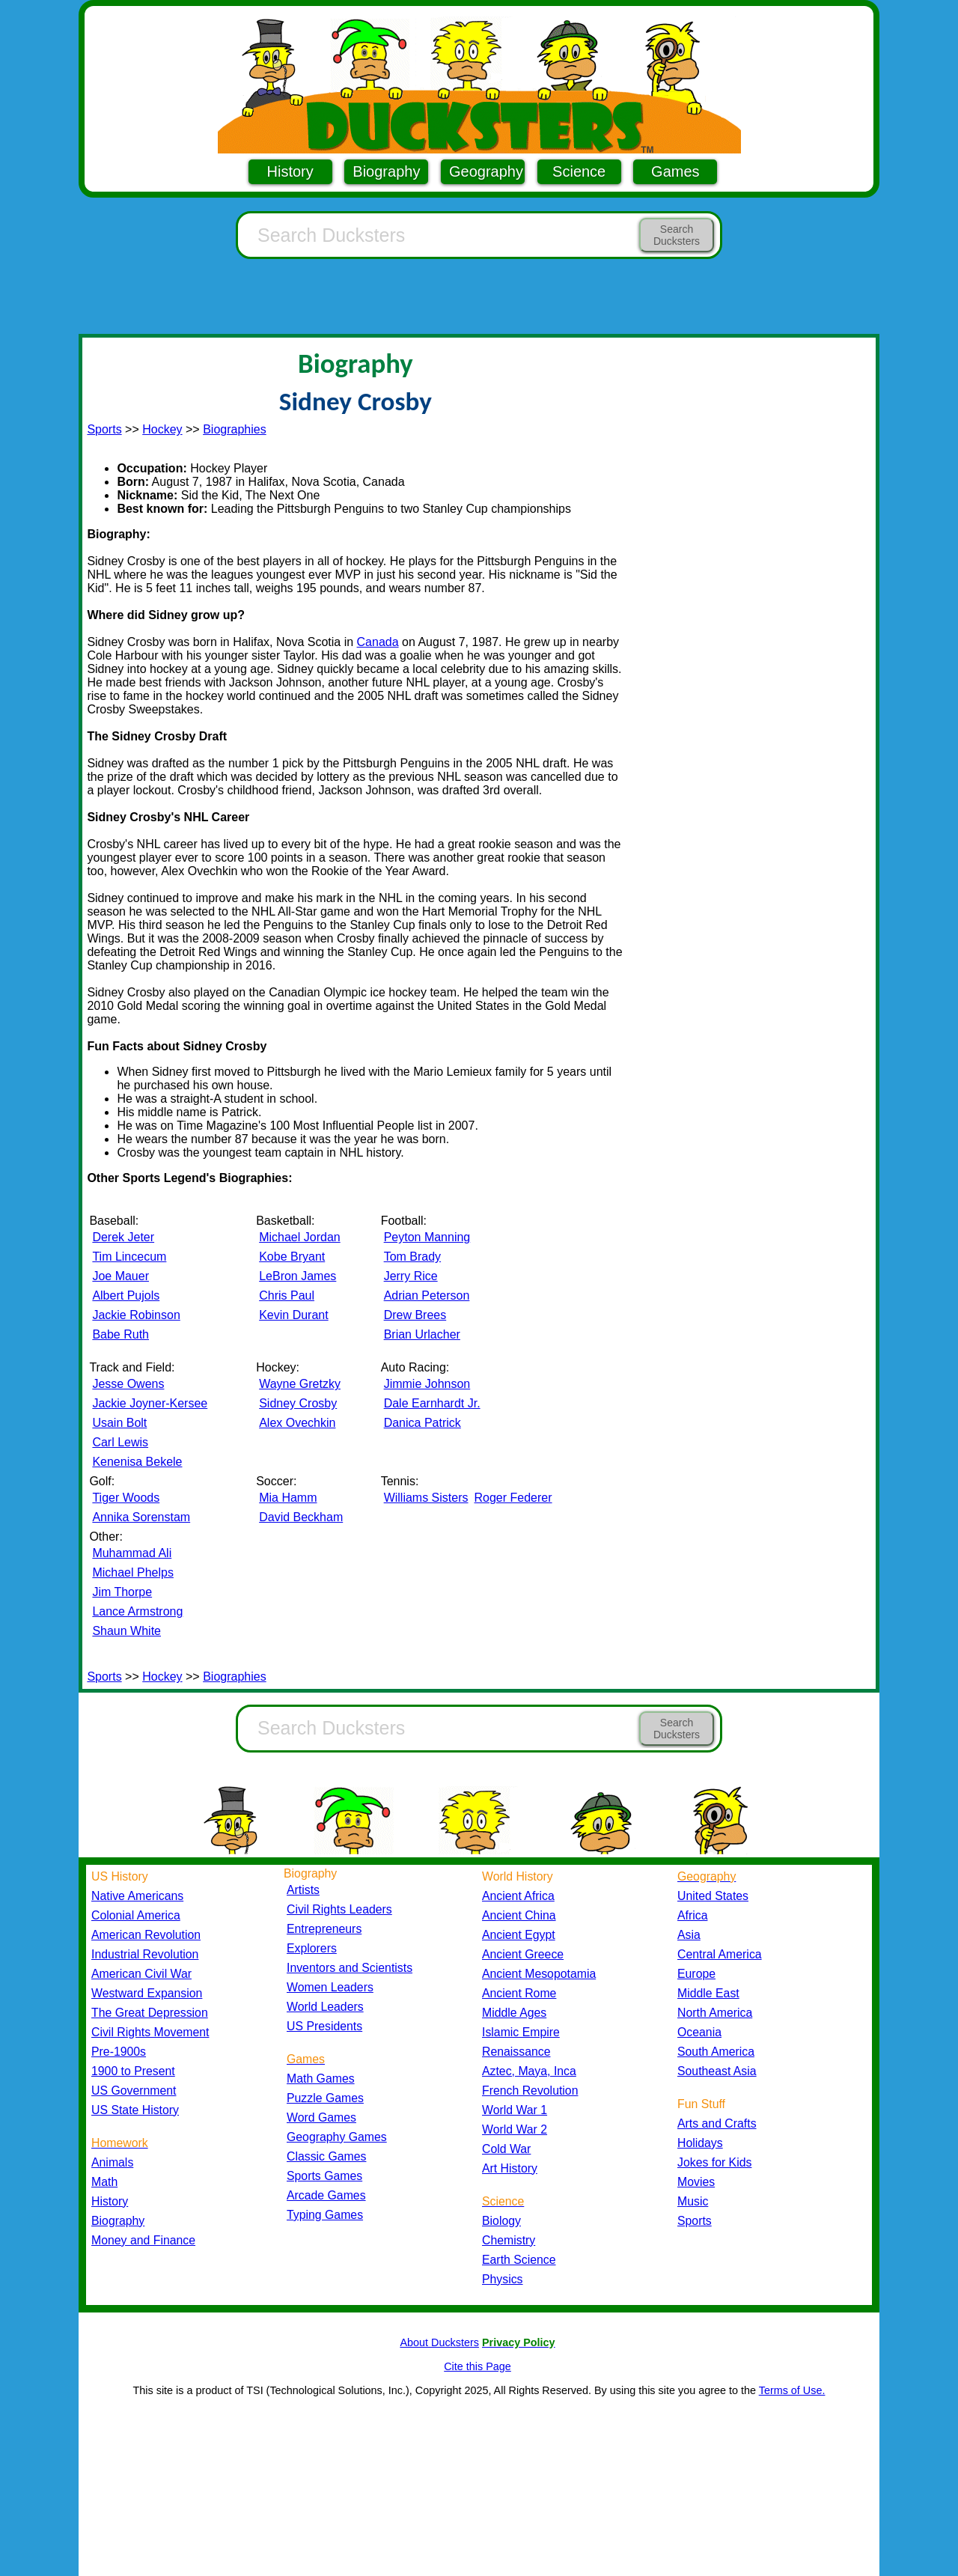 This screenshot has width=958, height=2576. Describe the element at coordinates (378, 642) in the screenshot. I see `Canada` at that location.